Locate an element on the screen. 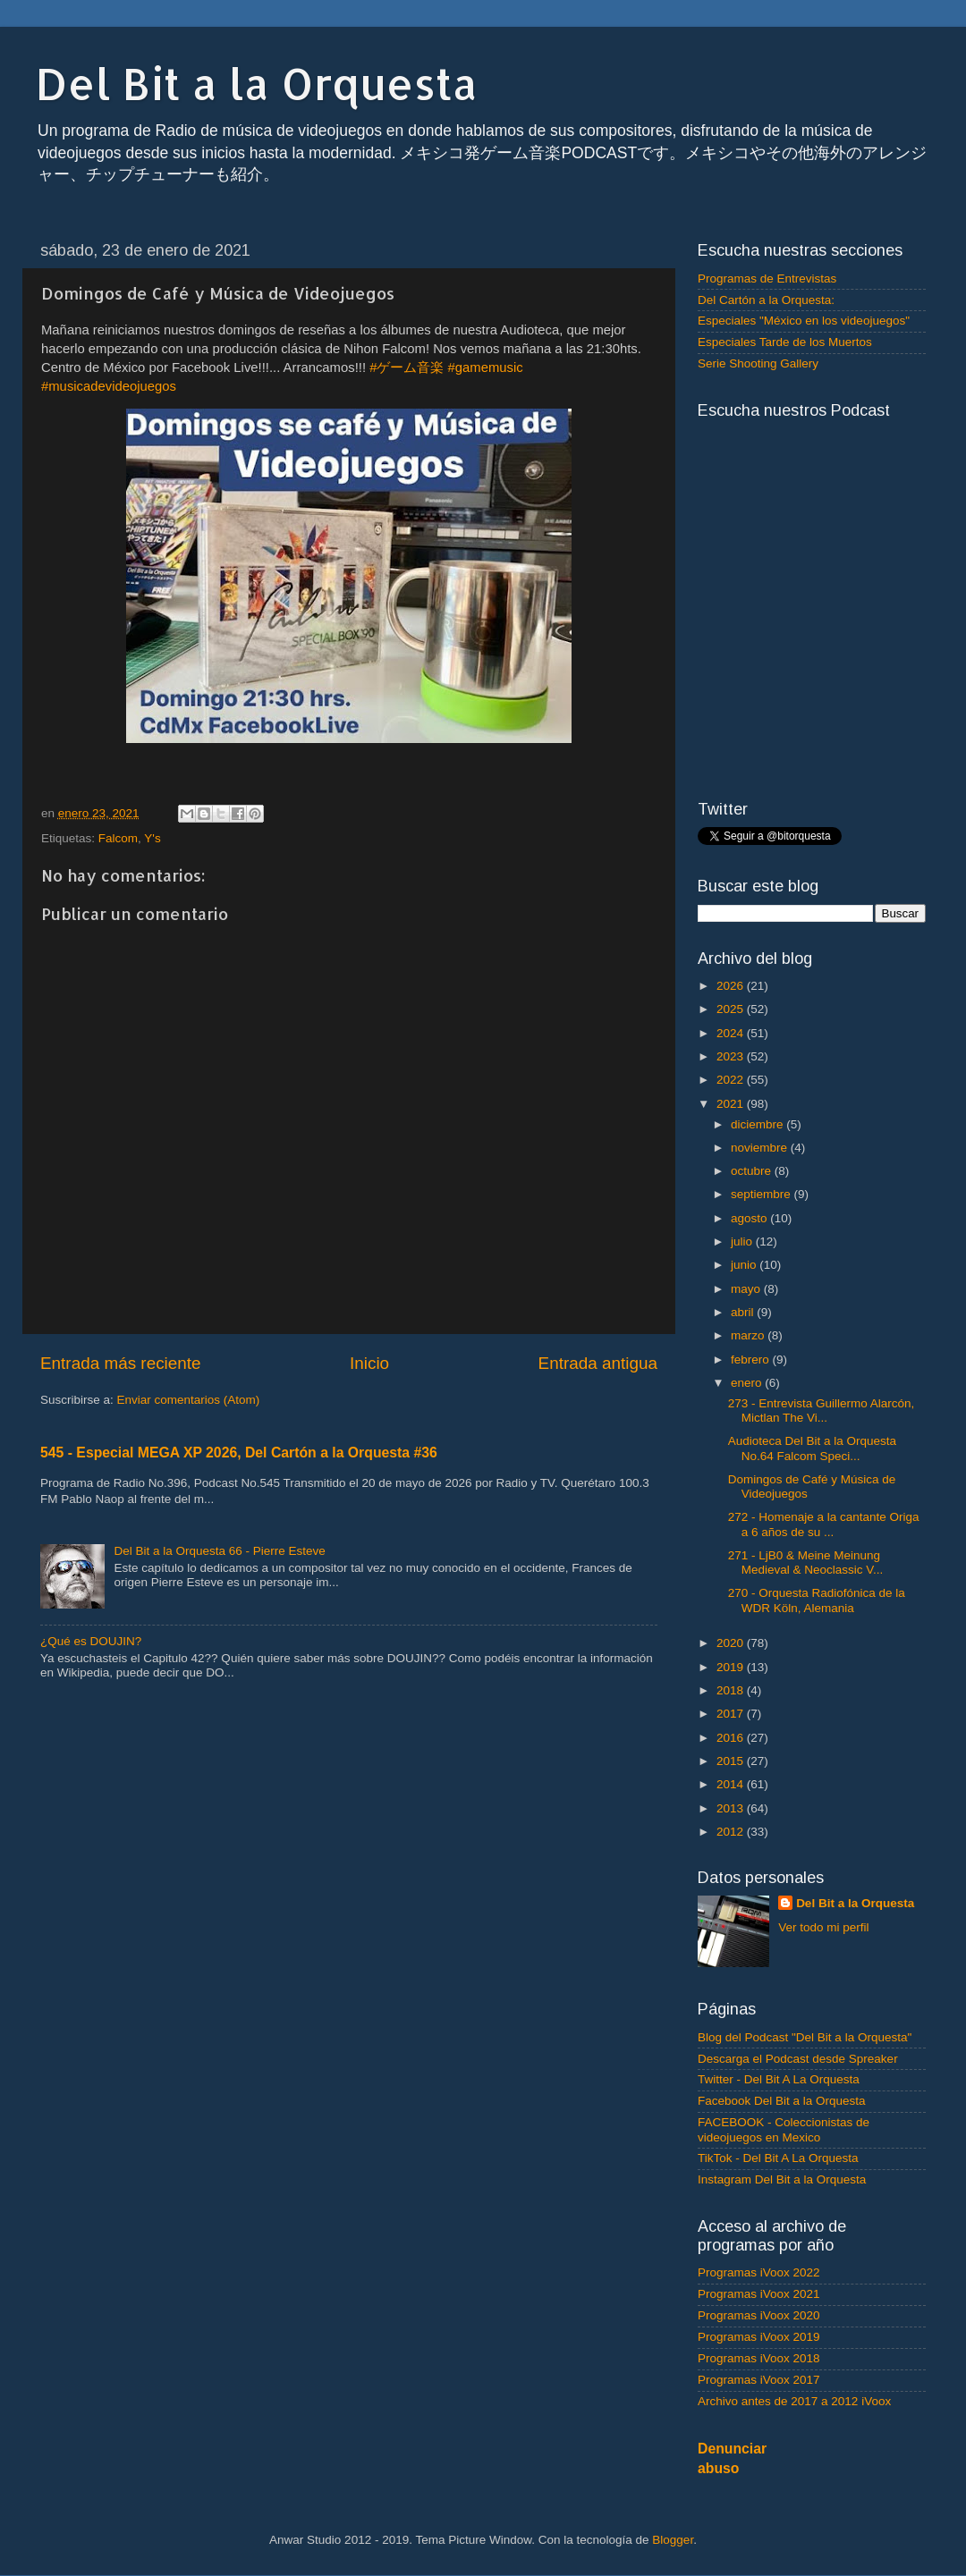 Image resolution: width=966 pixels, height=2576 pixels. febrero is located at coordinates (752, 1359).